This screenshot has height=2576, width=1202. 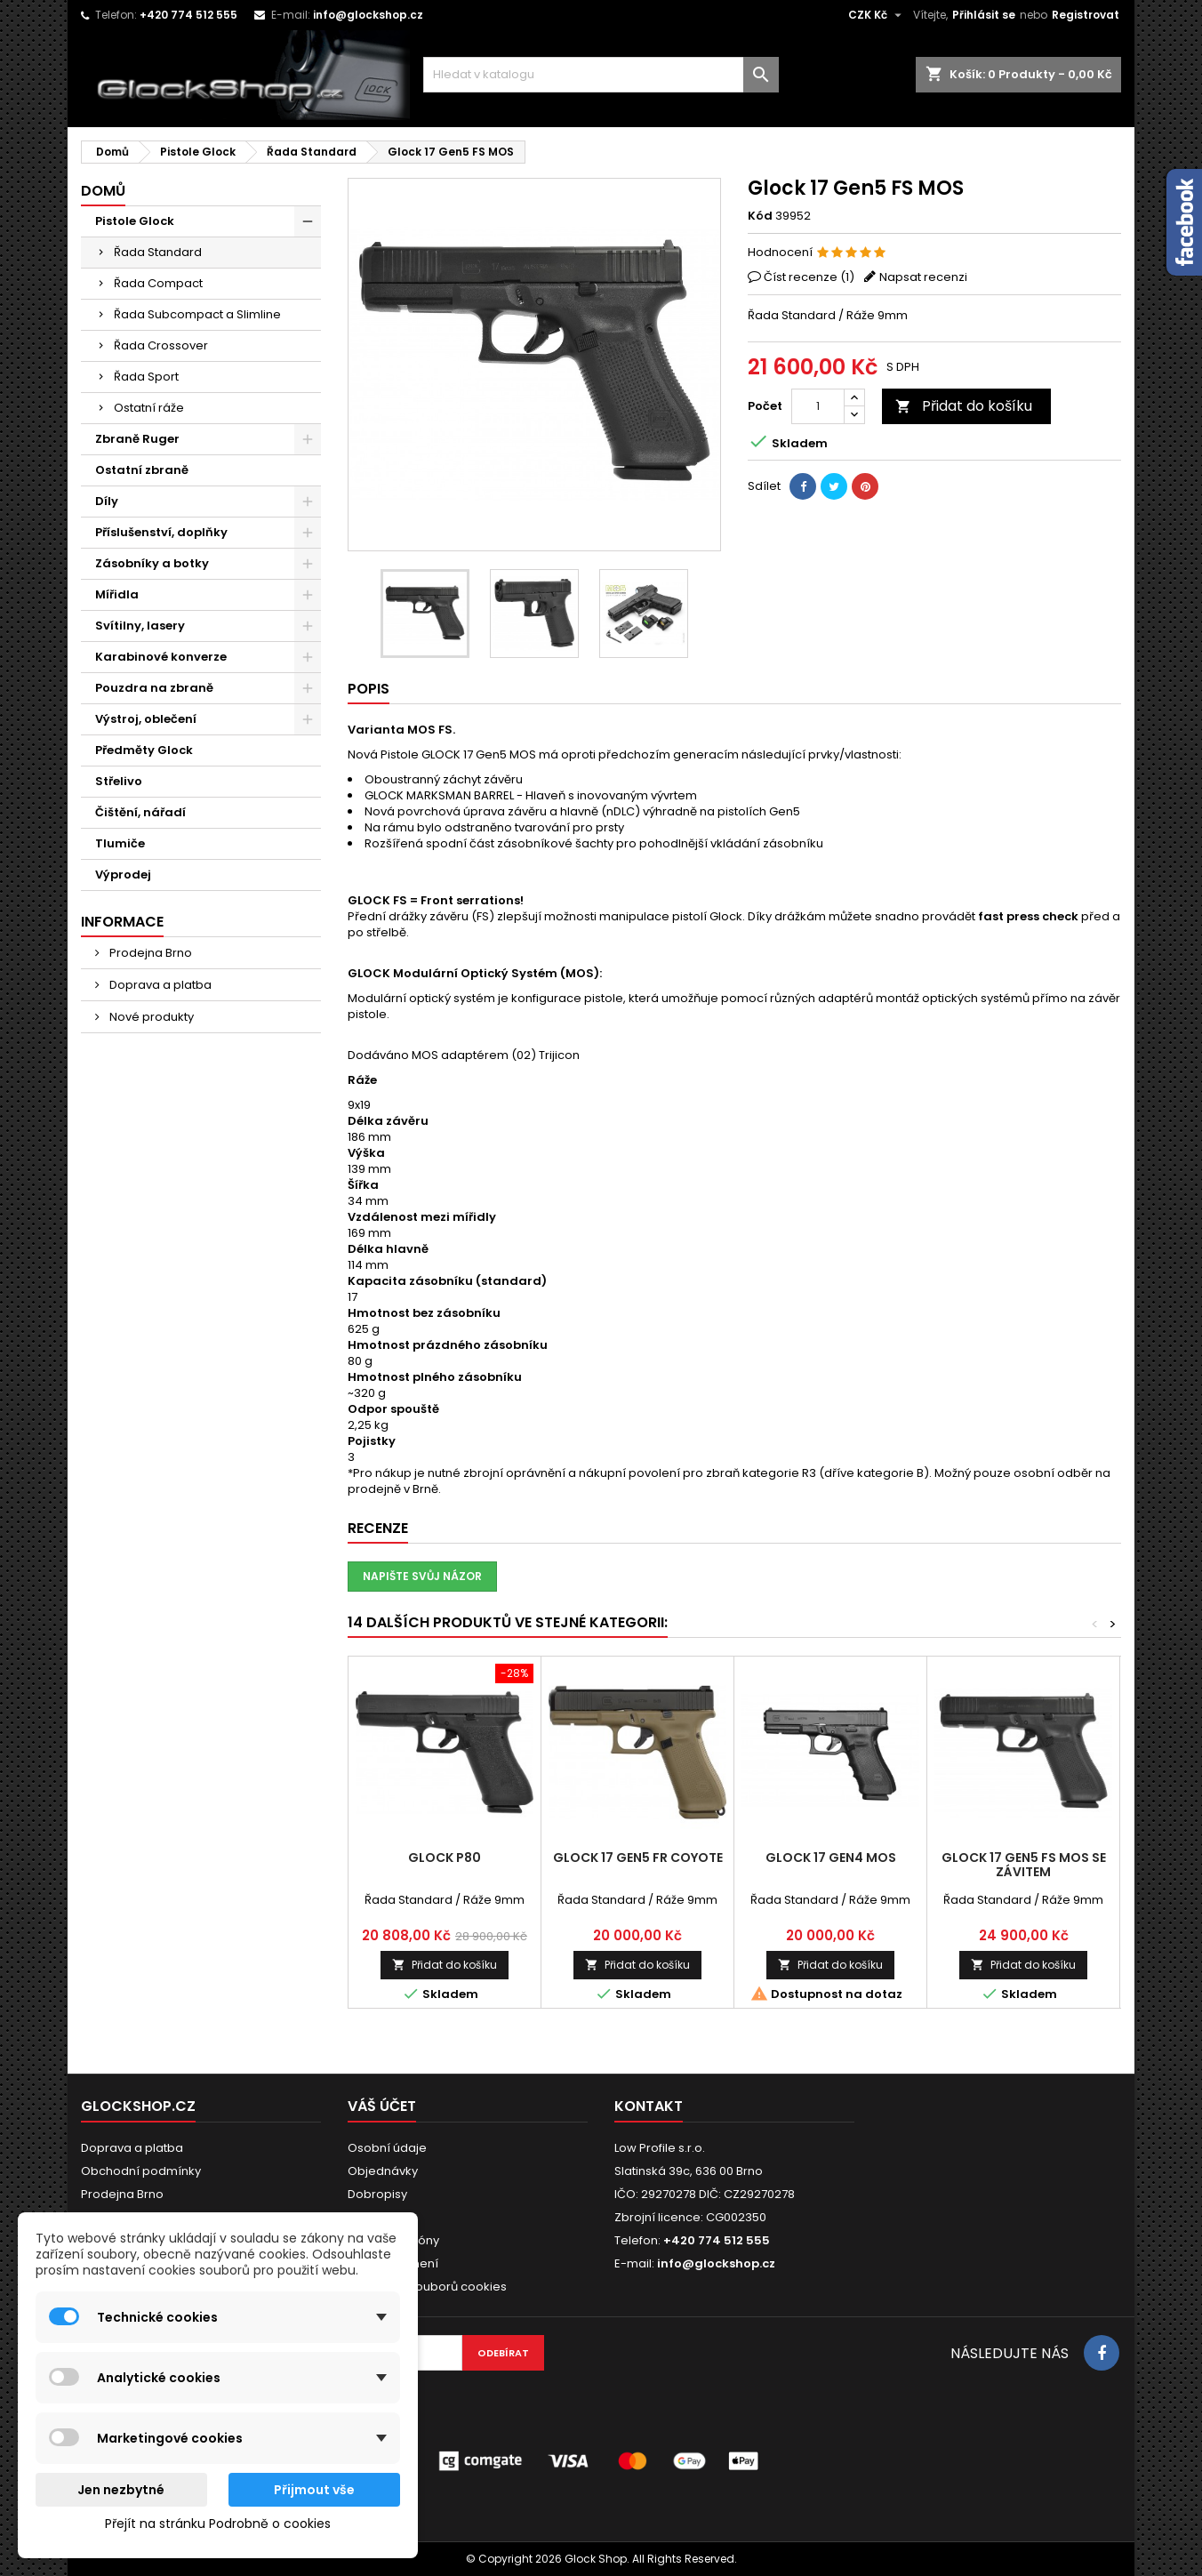 I want to click on Doprava a platba, so click(x=159, y=984).